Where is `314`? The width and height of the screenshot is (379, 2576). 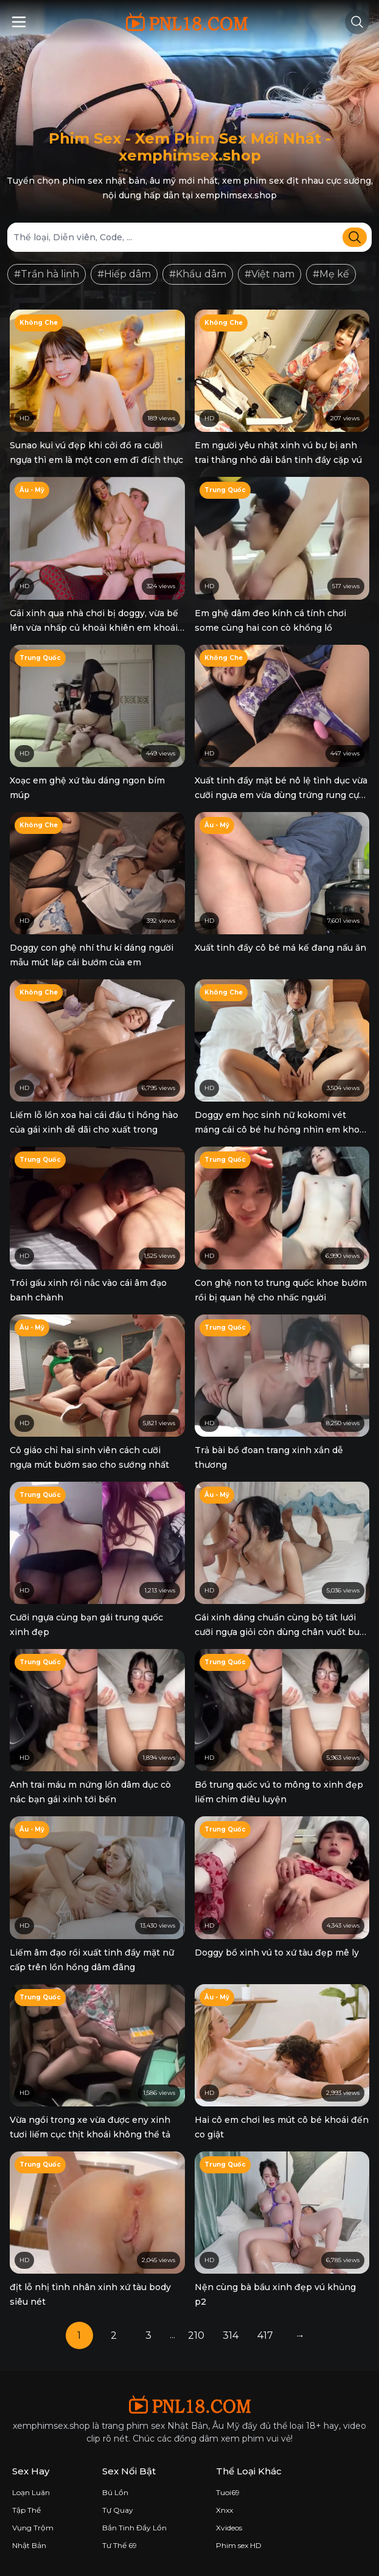
314 is located at coordinates (230, 2335).